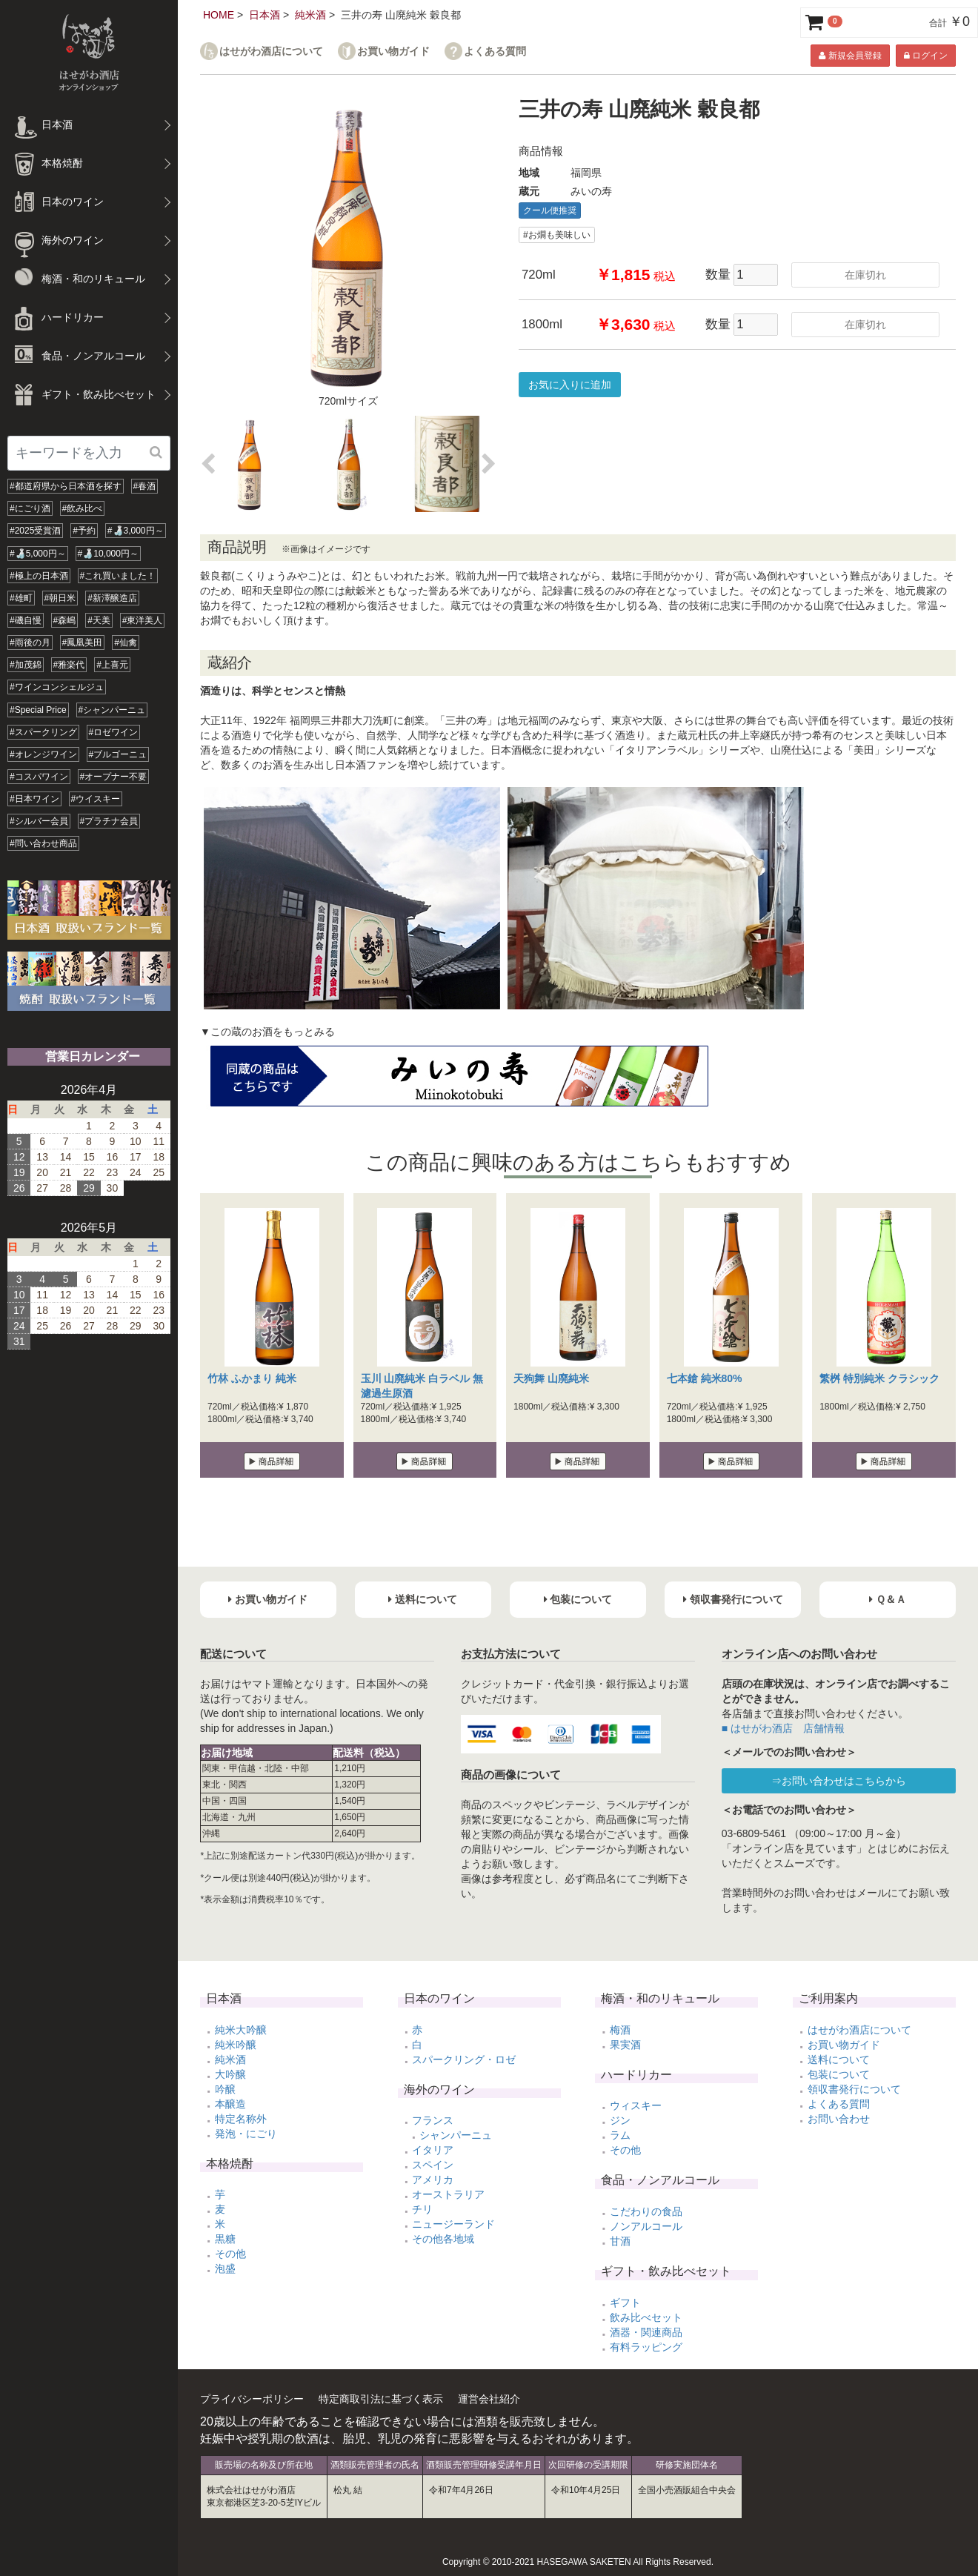  I want to click on ジン, so click(620, 2120).